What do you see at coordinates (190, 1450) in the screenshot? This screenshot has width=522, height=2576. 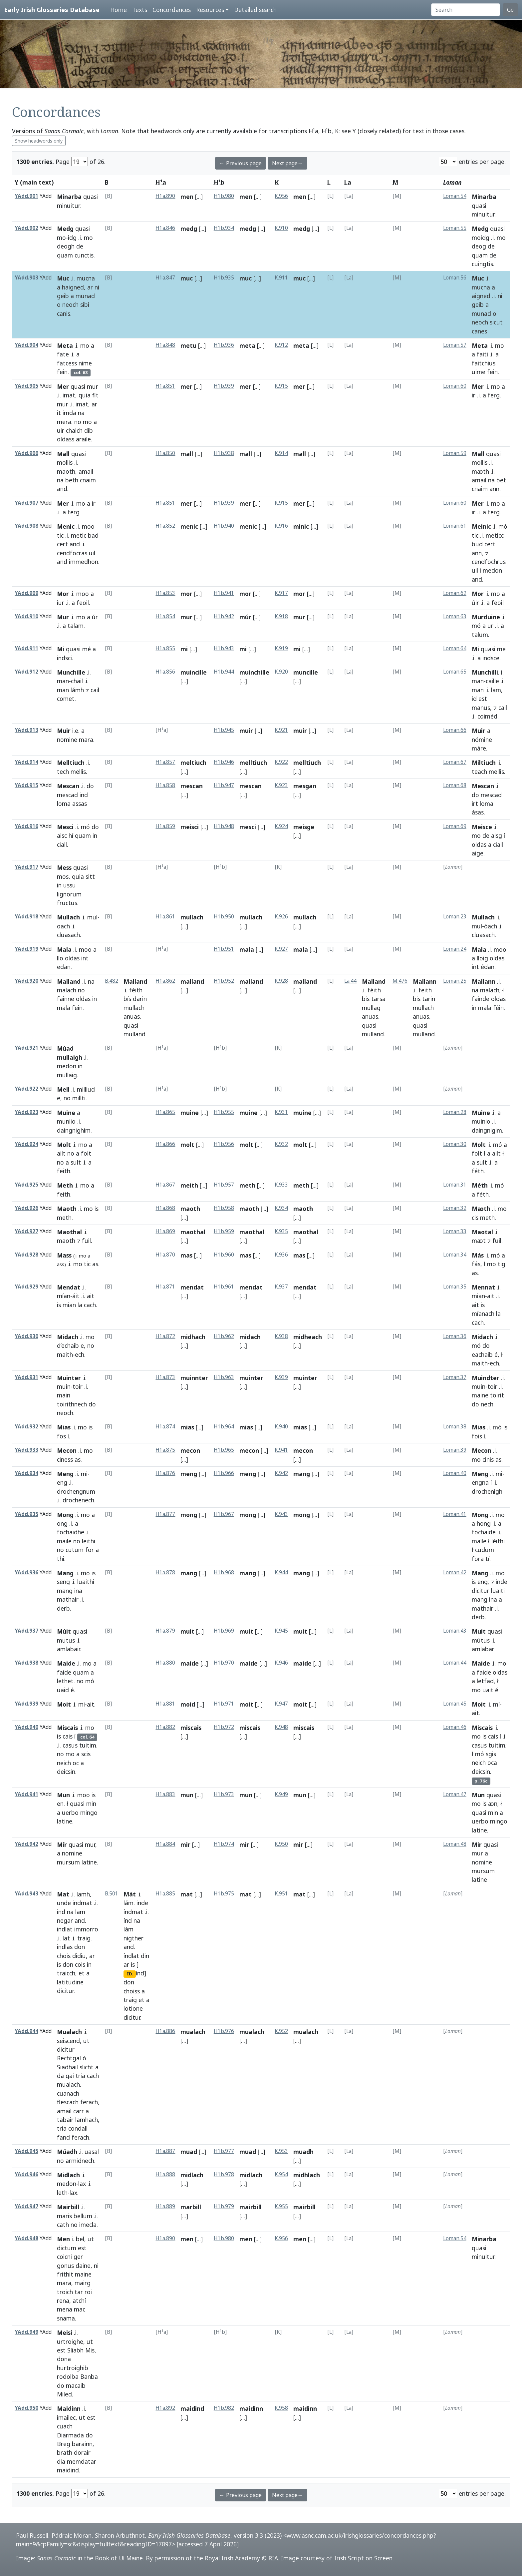 I see `mecon` at bounding box center [190, 1450].